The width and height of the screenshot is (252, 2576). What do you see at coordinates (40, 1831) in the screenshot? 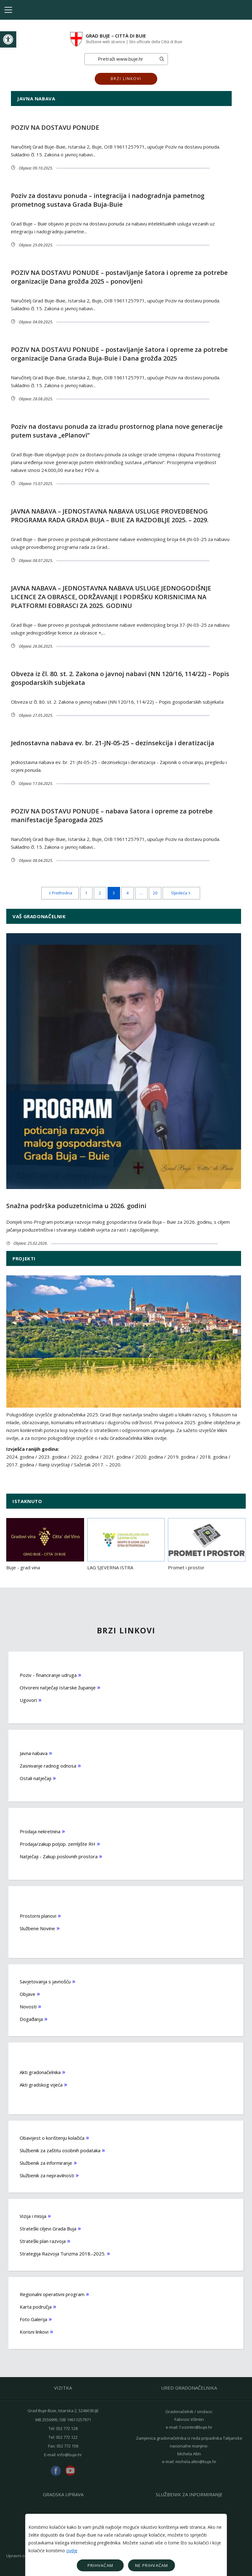
I see `Prodaja nekretnina` at bounding box center [40, 1831].